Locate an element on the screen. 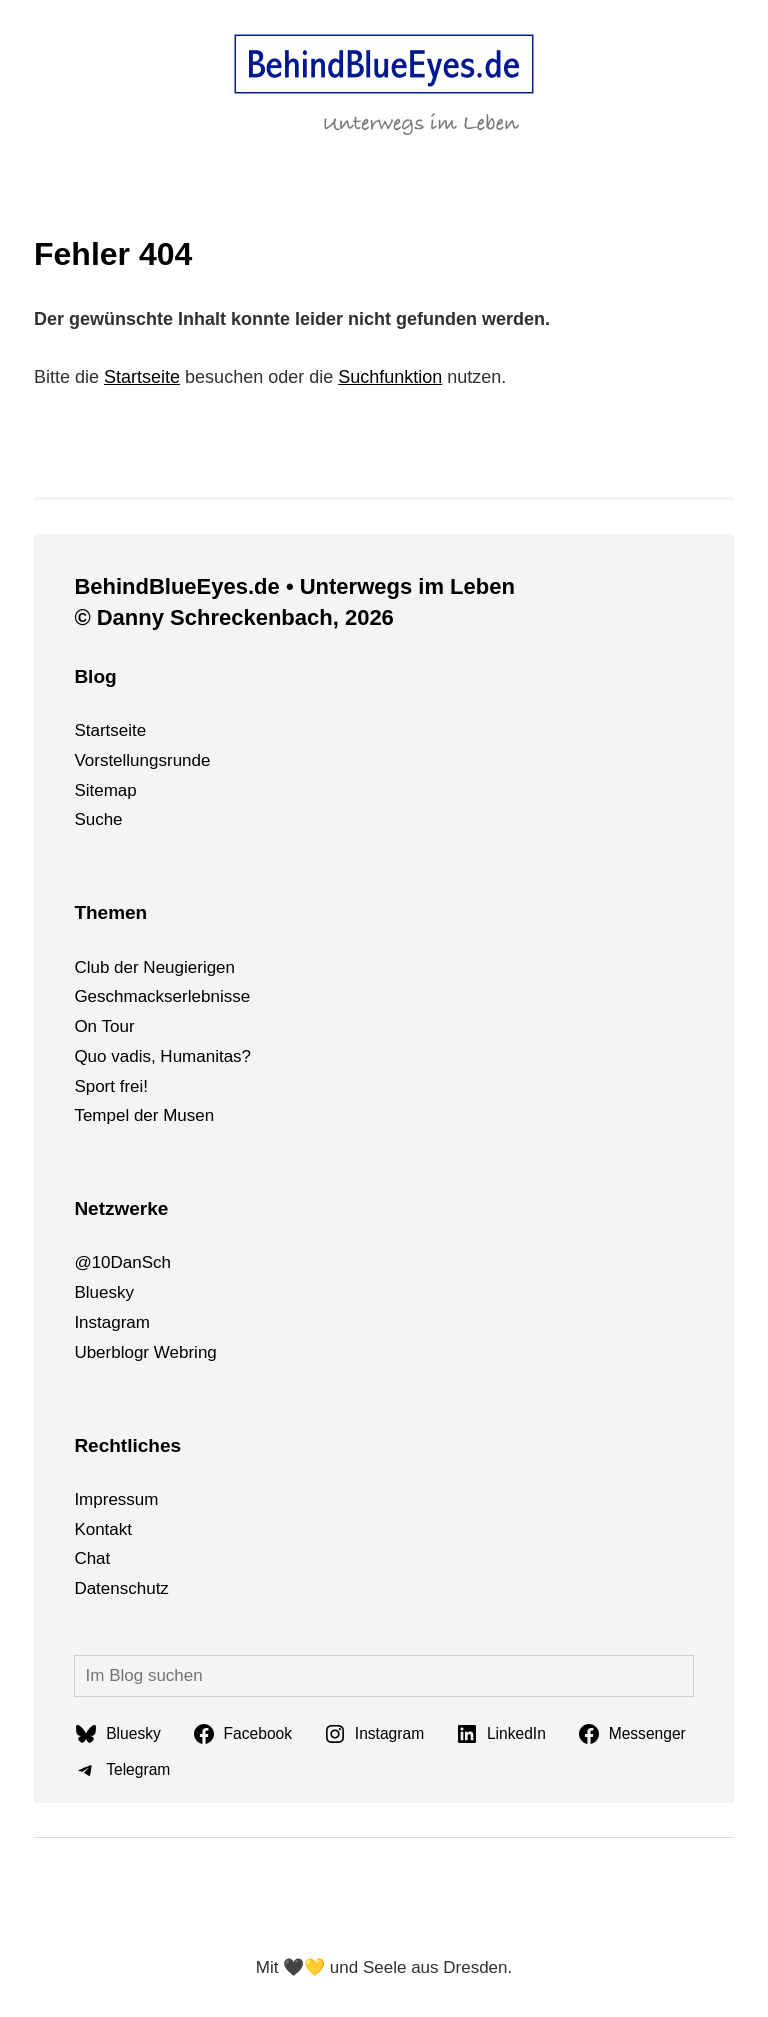 The width and height of the screenshot is (768, 2017). Vorstellungsrunde is located at coordinates (142, 760).